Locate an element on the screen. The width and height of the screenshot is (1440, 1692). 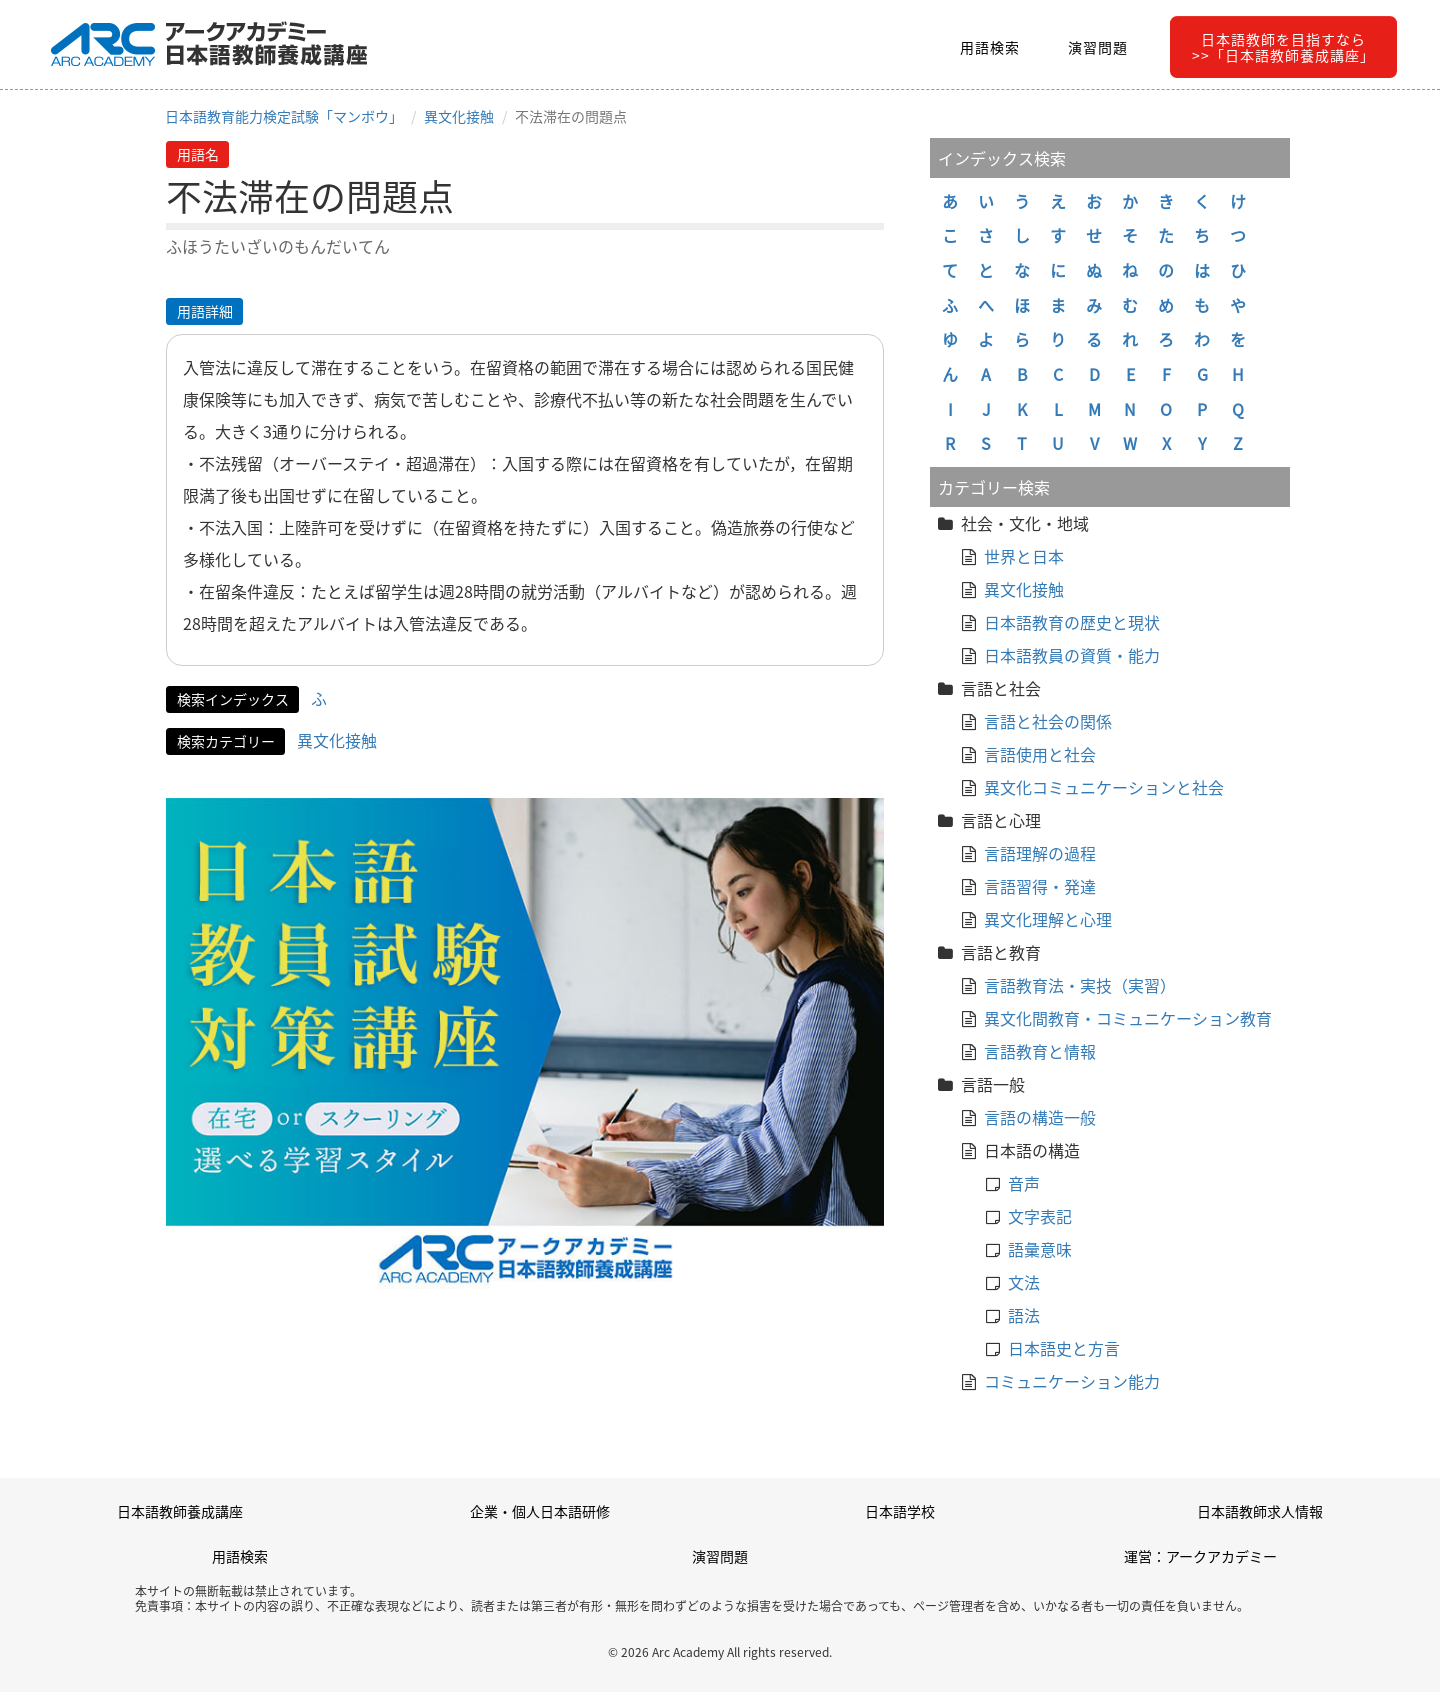
異文化接触 is located at coordinates (459, 116).